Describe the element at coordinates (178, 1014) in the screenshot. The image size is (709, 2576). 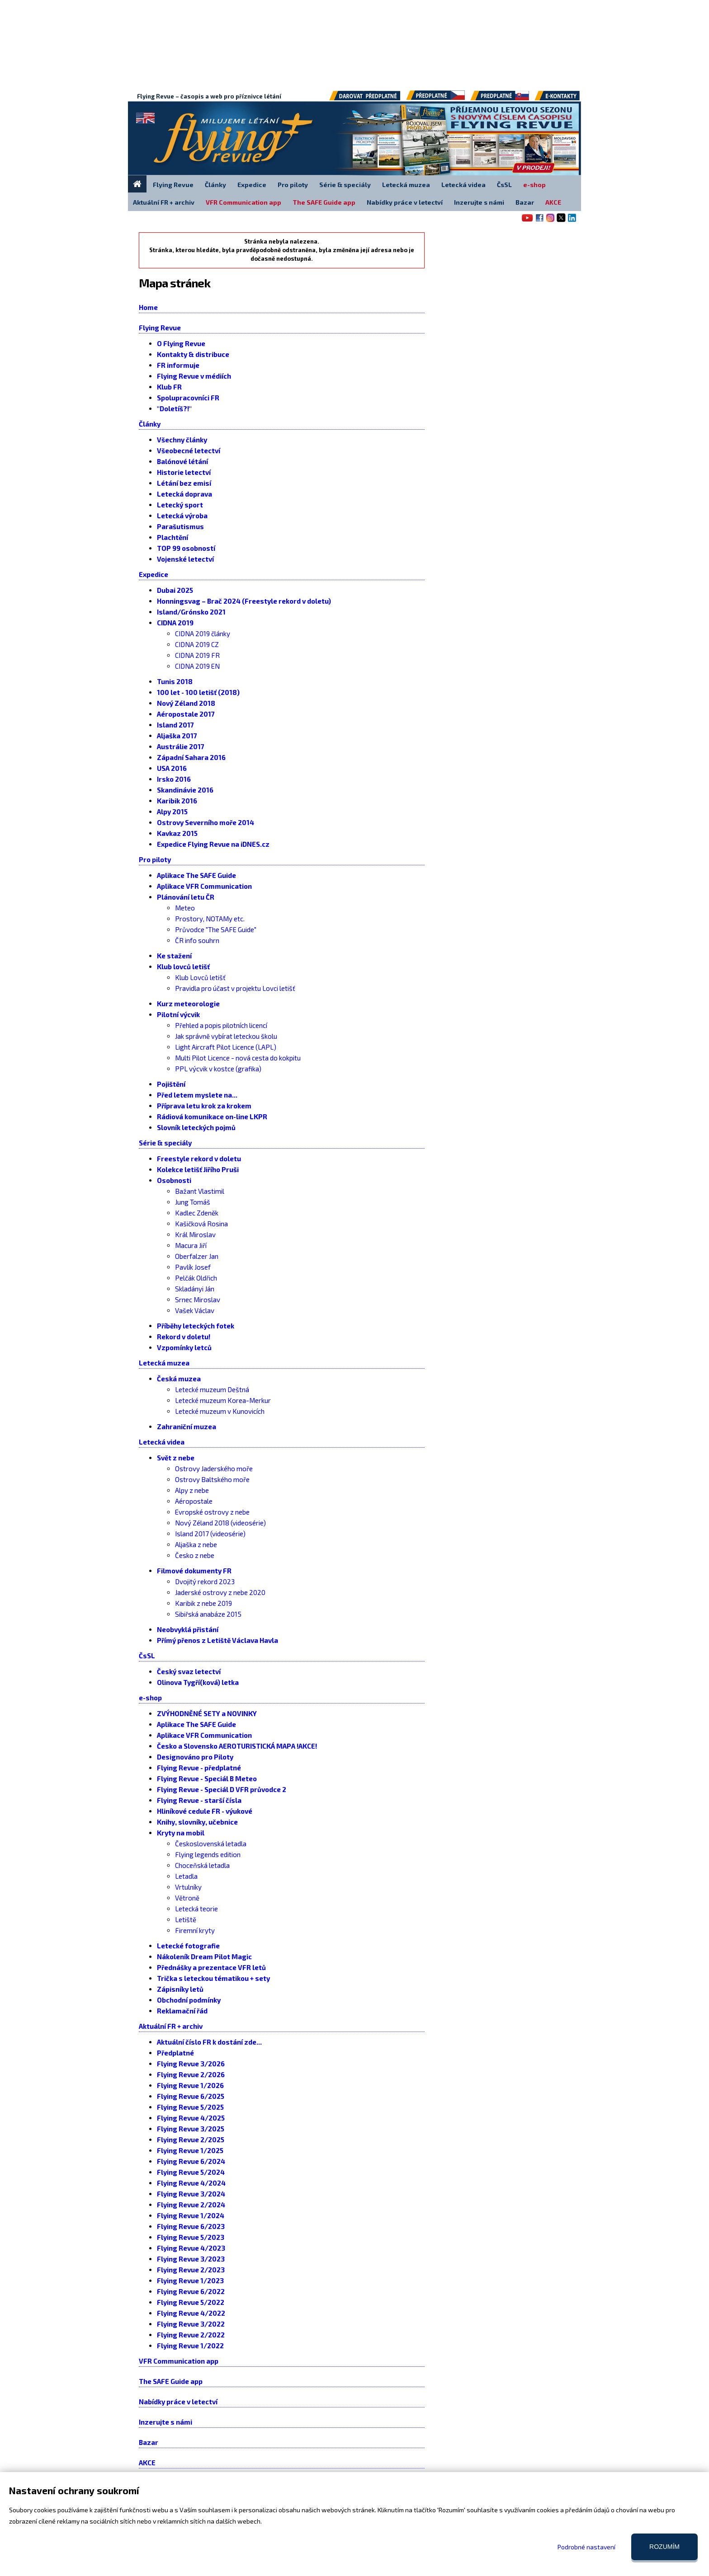
I see `Pilotní výcvik` at that location.